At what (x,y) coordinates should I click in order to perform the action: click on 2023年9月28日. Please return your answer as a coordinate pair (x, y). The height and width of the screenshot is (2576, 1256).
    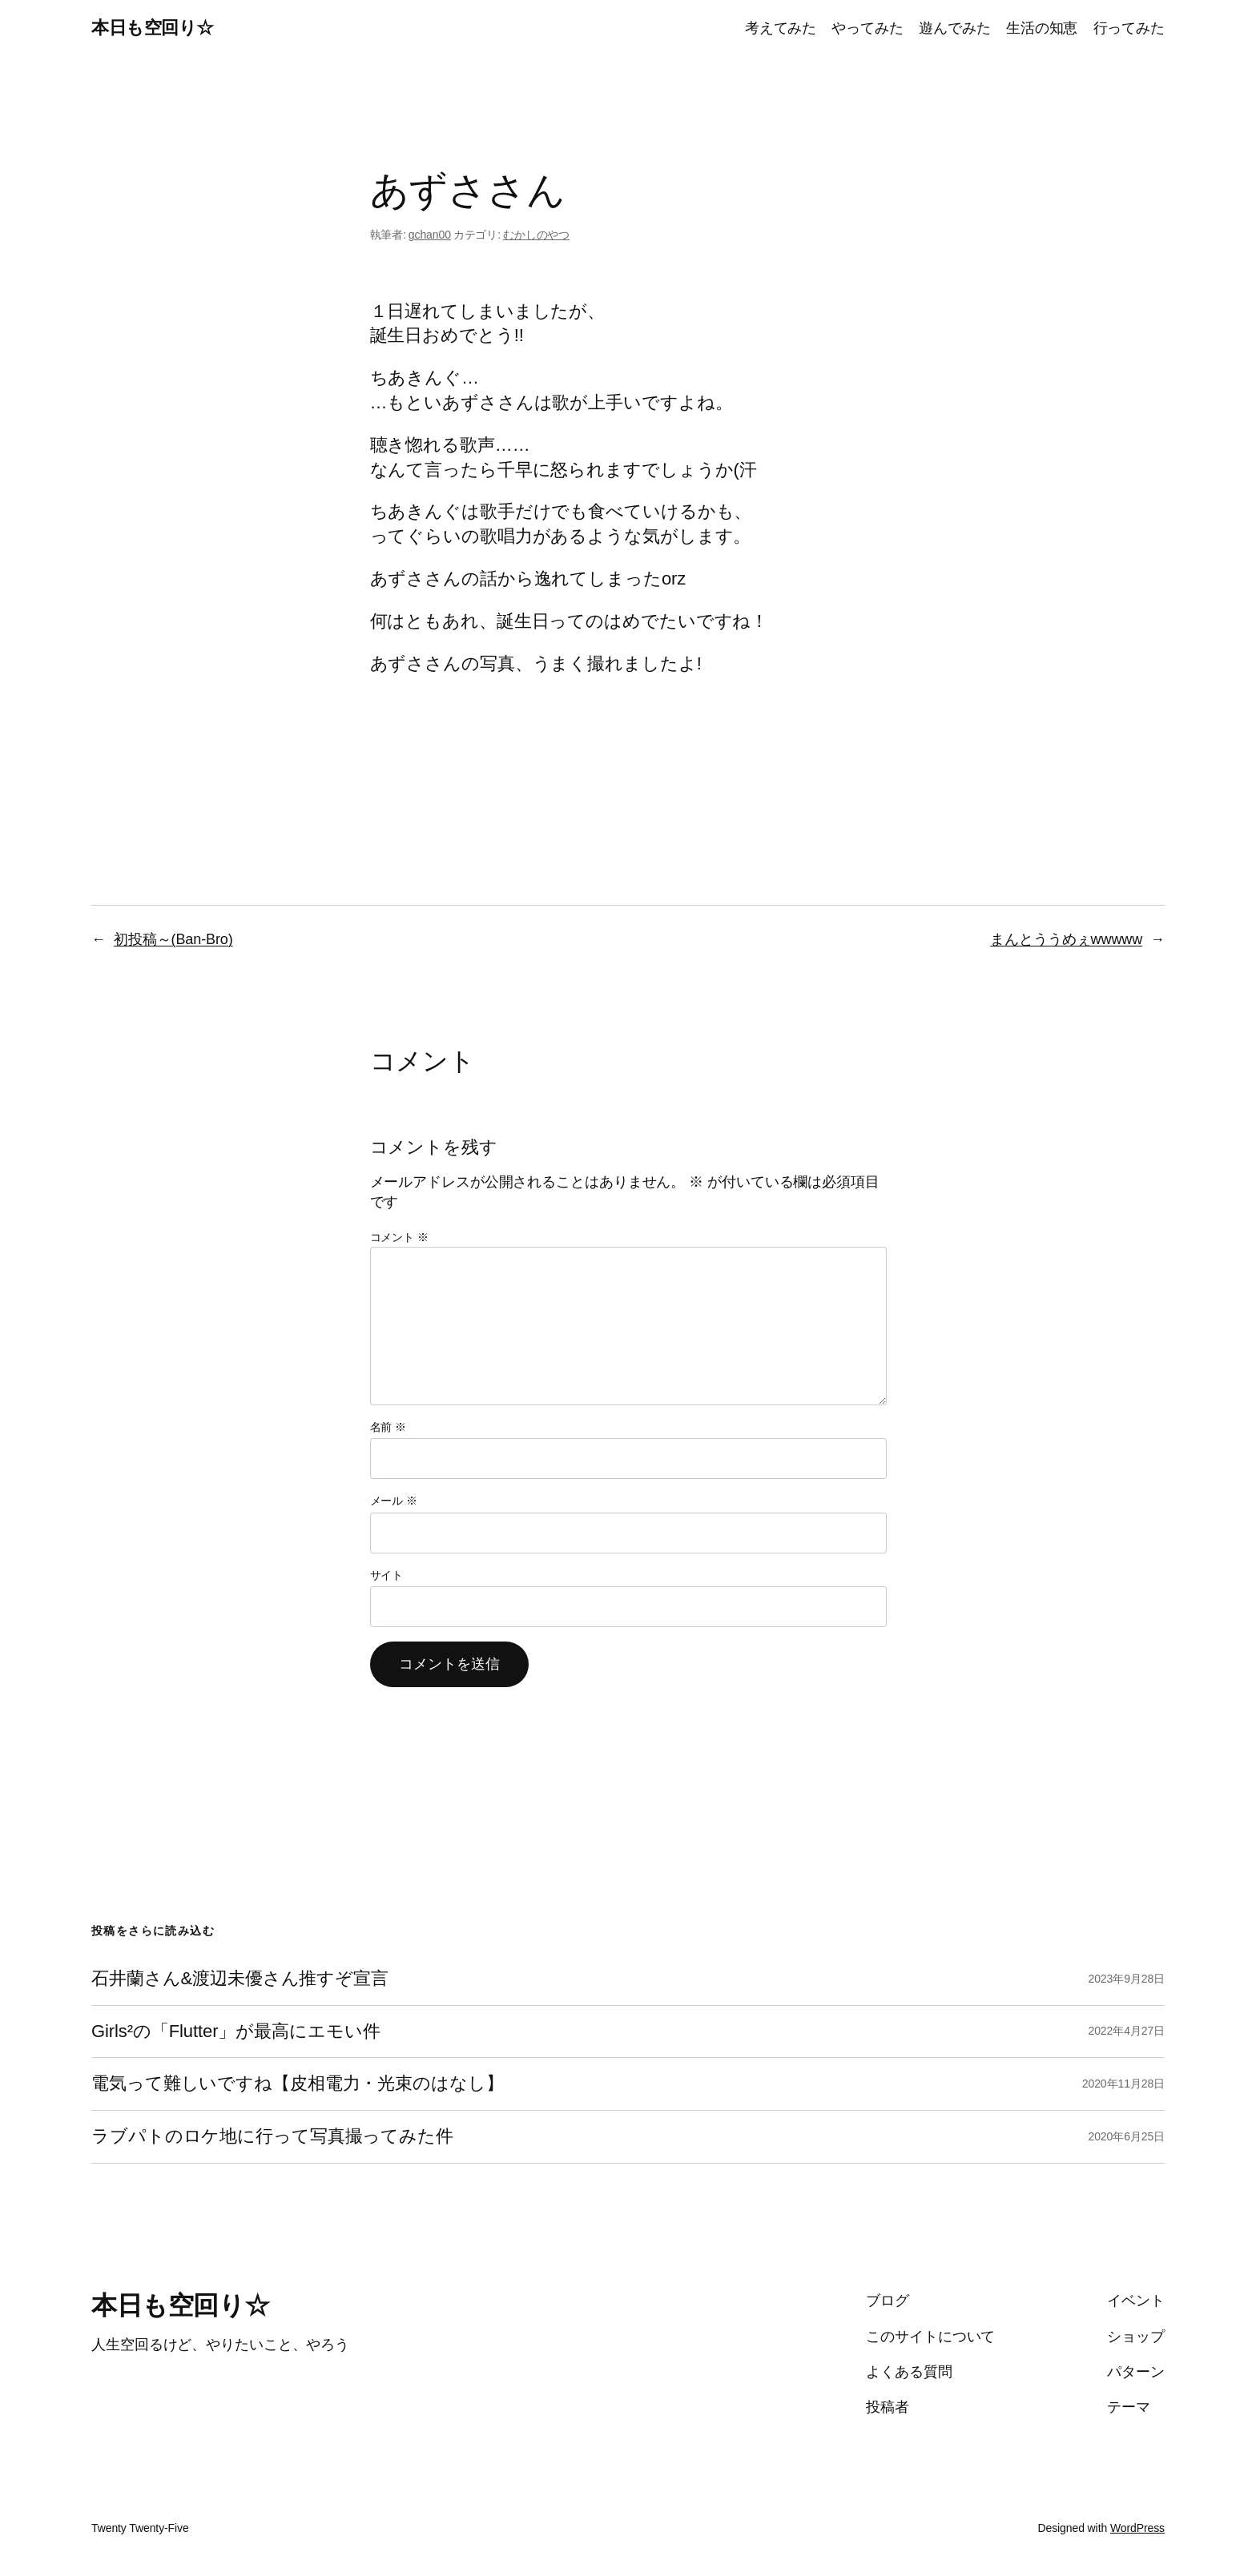
    Looking at the image, I should click on (1126, 1978).